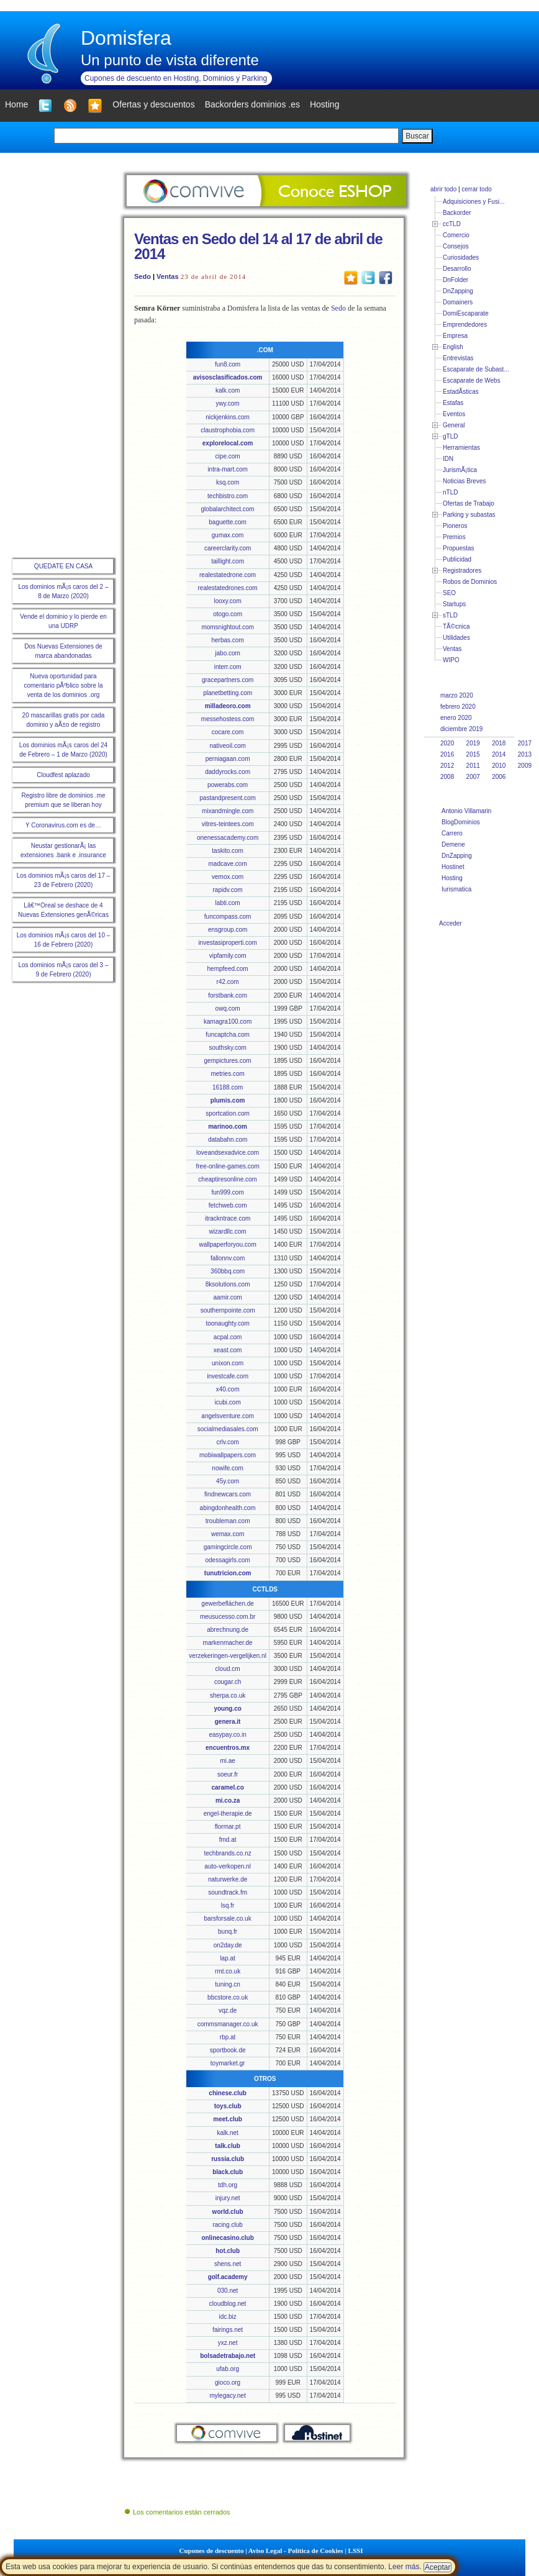  I want to click on vipfamily.com, so click(228, 955).